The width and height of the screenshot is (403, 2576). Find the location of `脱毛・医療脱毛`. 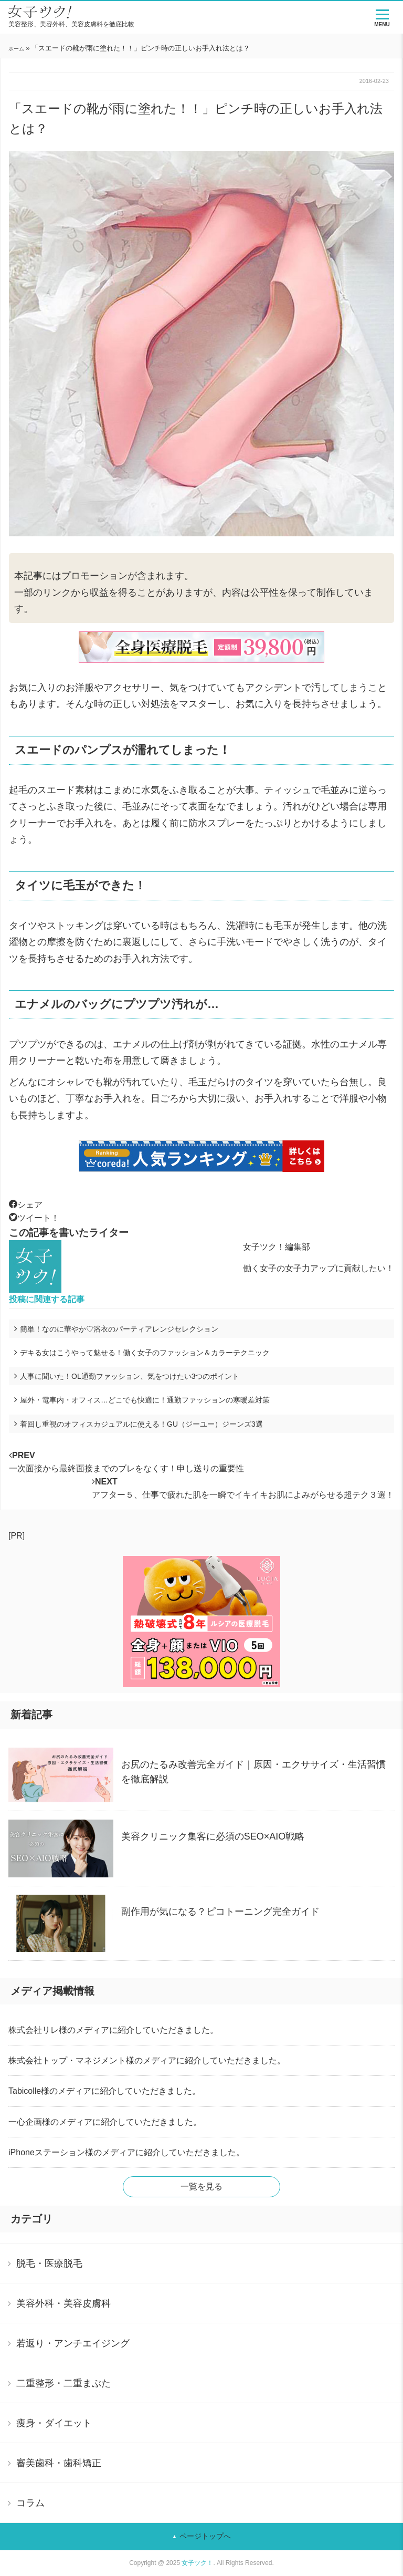

脱毛・医療脱毛 is located at coordinates (49, 2263).